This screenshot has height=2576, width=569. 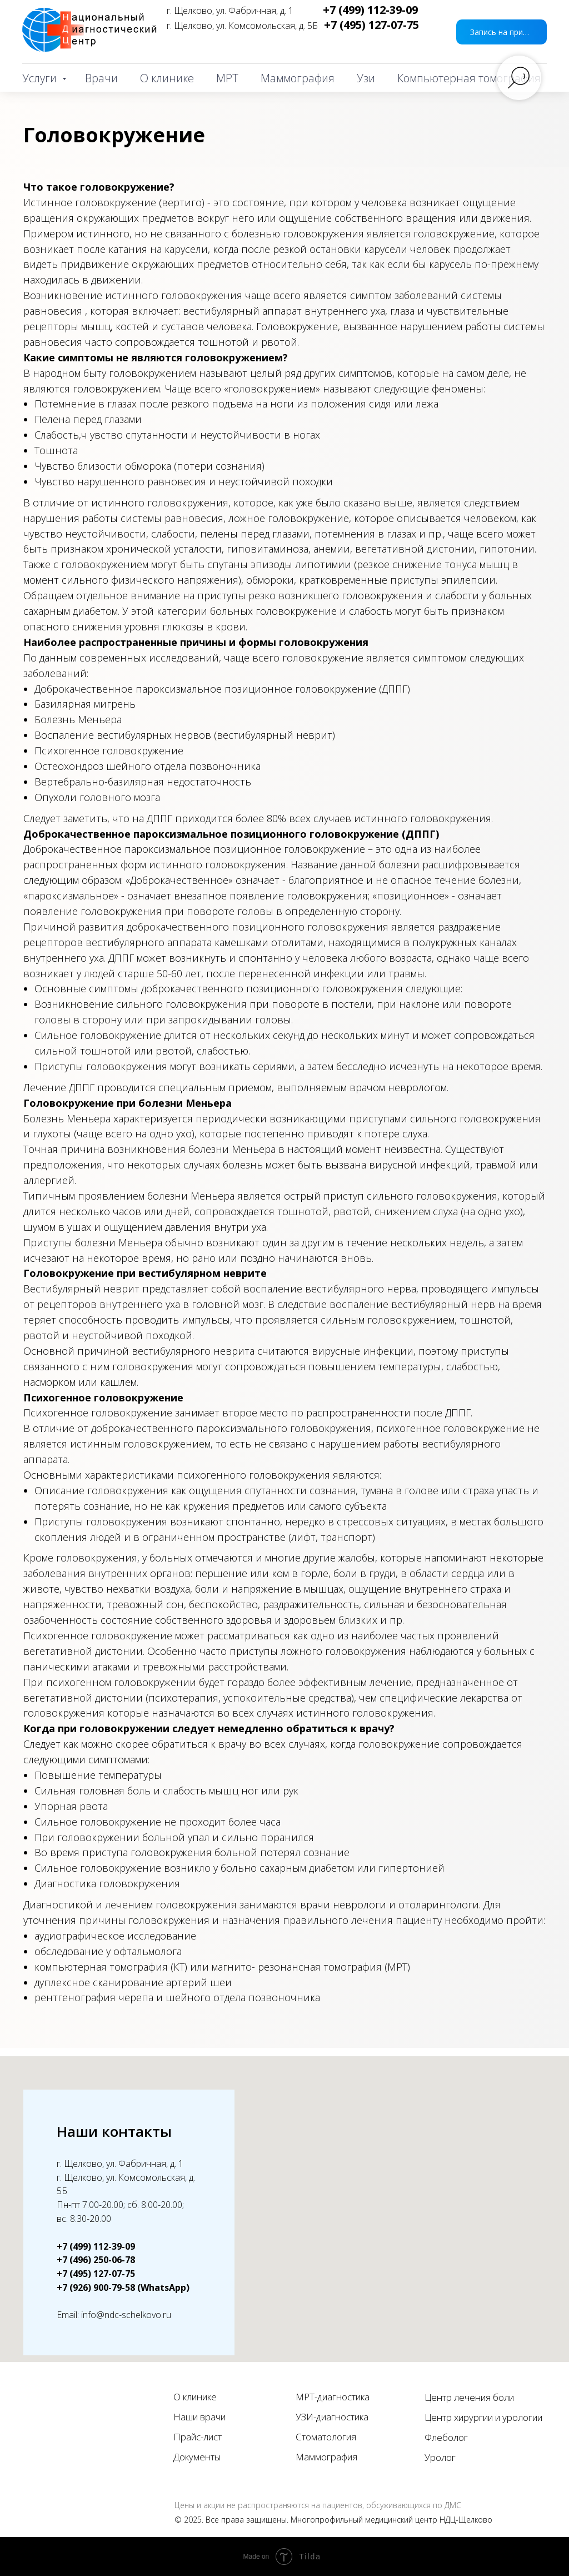 What do you see at coordinates (326, 2436) in the screenshot?
I see `Стоматология` at bounding box center [326, 2436].